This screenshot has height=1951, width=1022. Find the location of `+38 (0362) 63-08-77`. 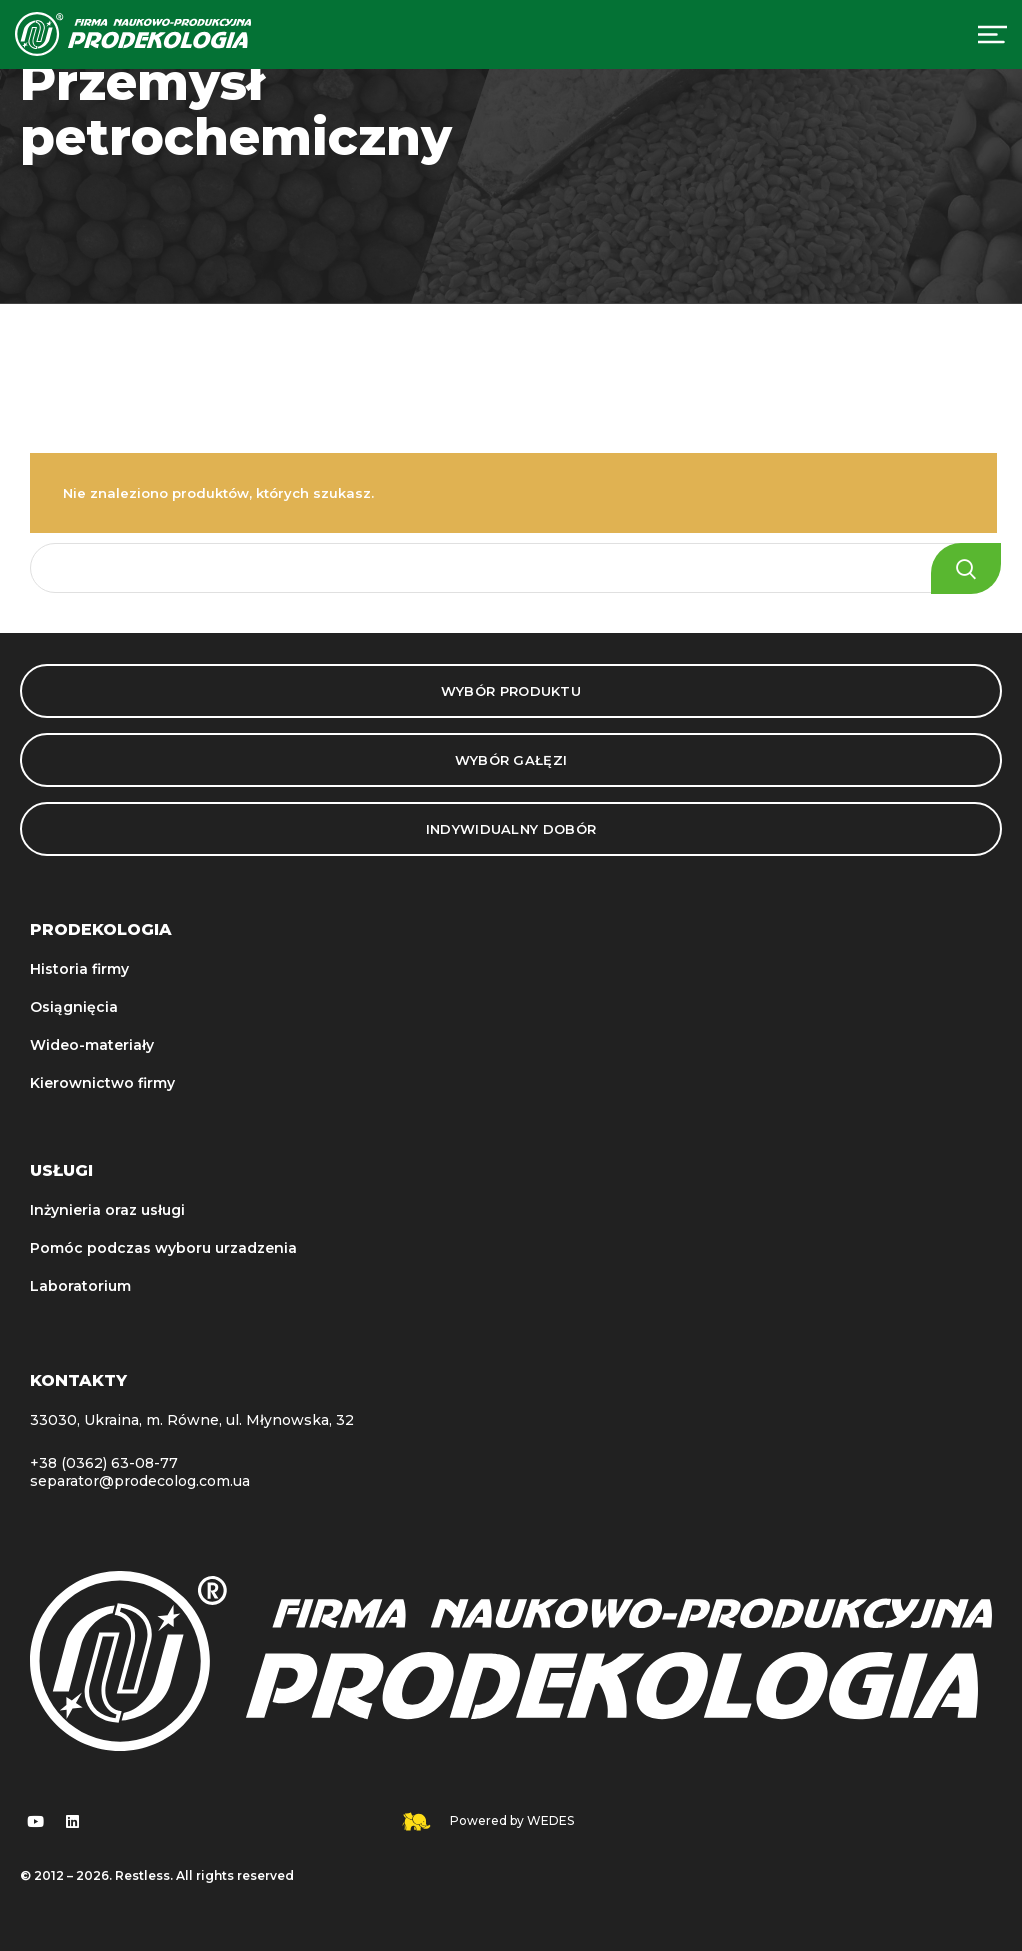

+38 (0362) 63-08-77 is located at coordinates (104, 1463).